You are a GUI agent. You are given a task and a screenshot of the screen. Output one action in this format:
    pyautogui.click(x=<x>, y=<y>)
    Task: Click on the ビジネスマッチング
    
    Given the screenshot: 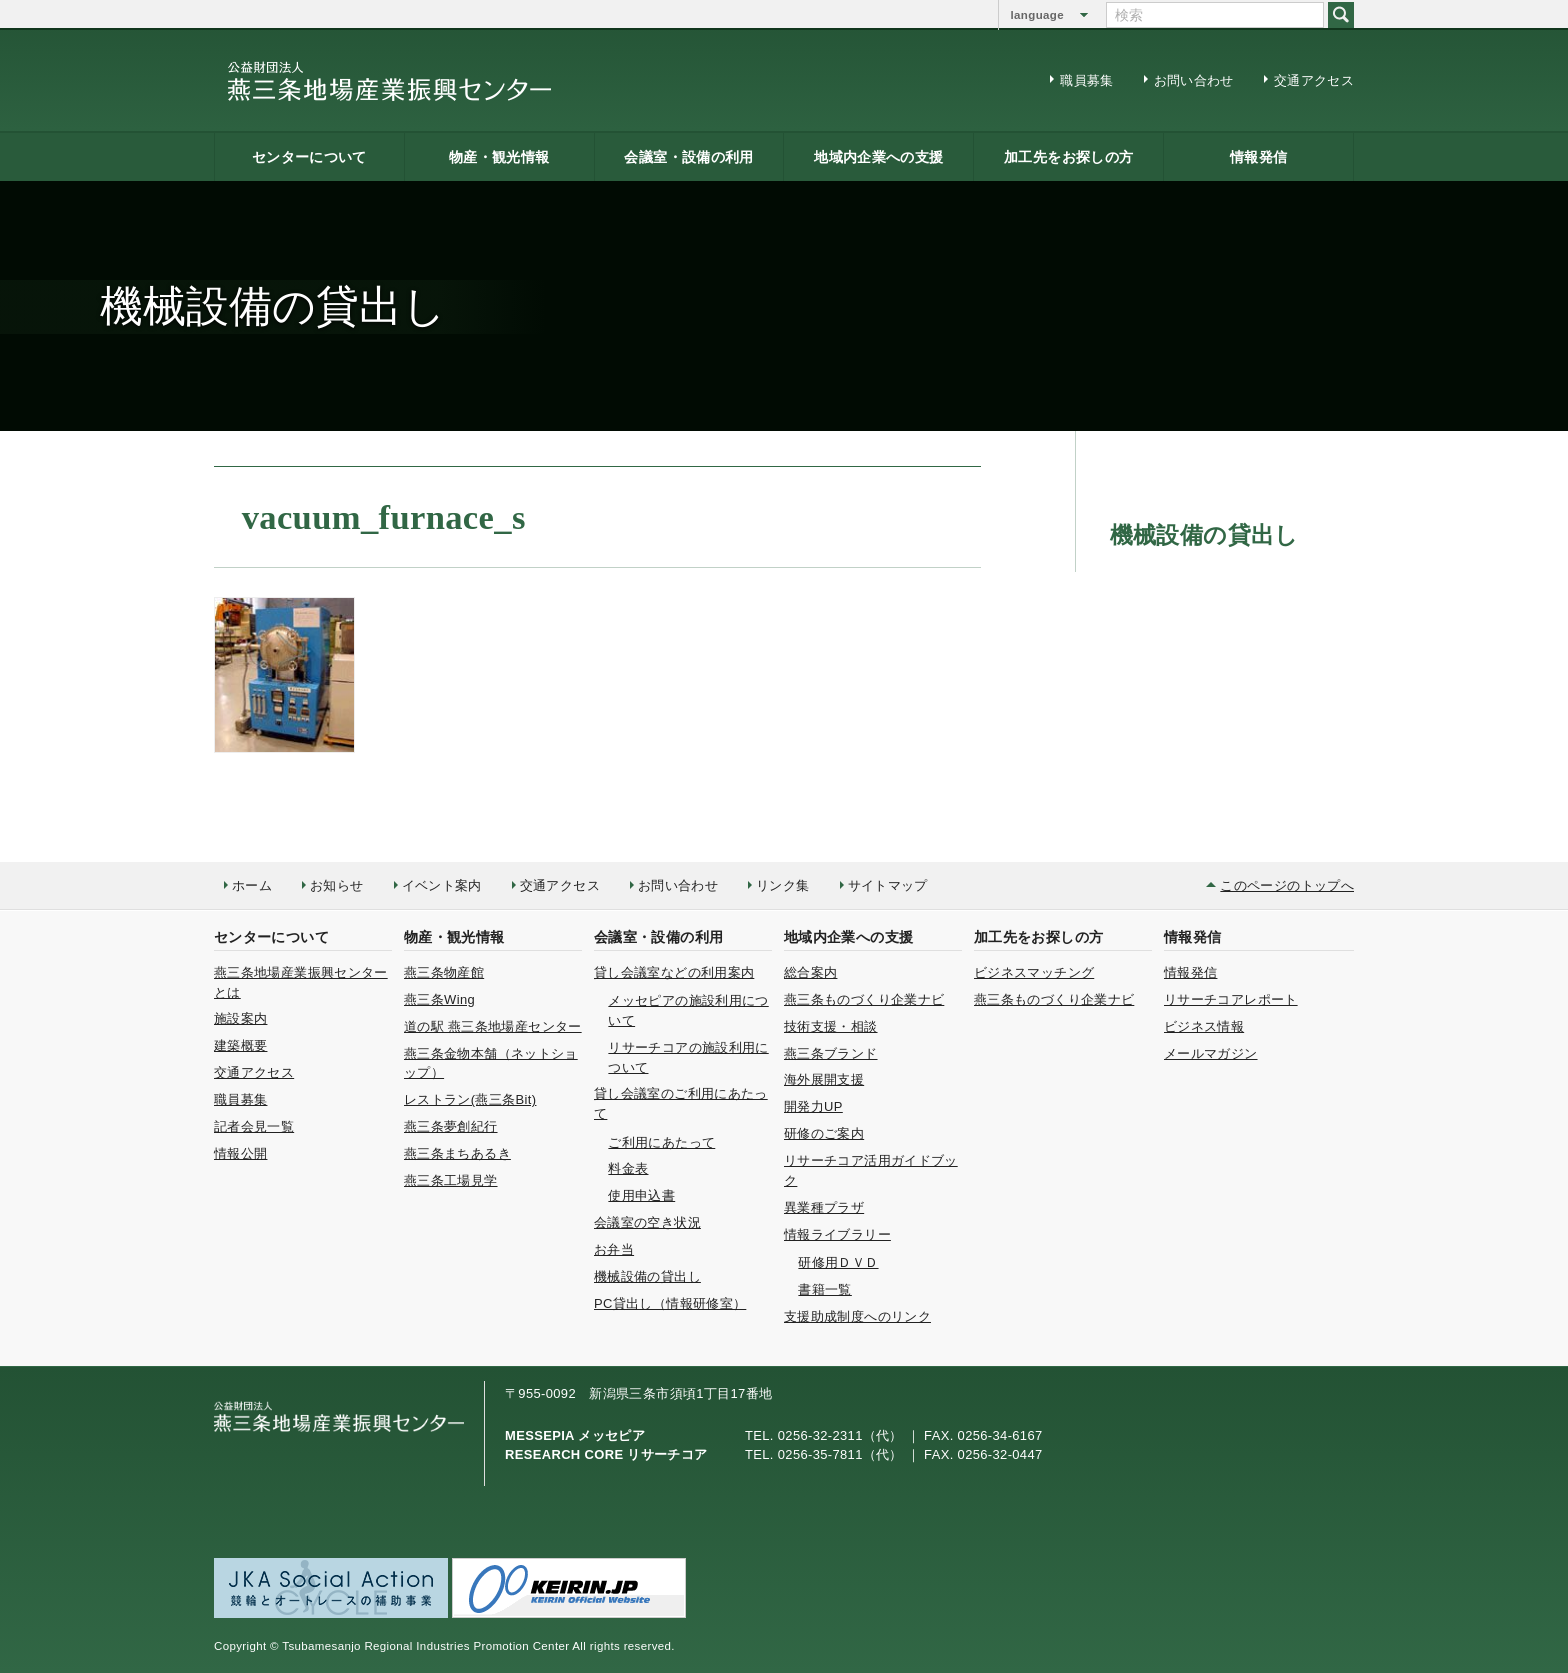 What is the action you would take?
    pyautogui.click(x=1034, y=972)
    